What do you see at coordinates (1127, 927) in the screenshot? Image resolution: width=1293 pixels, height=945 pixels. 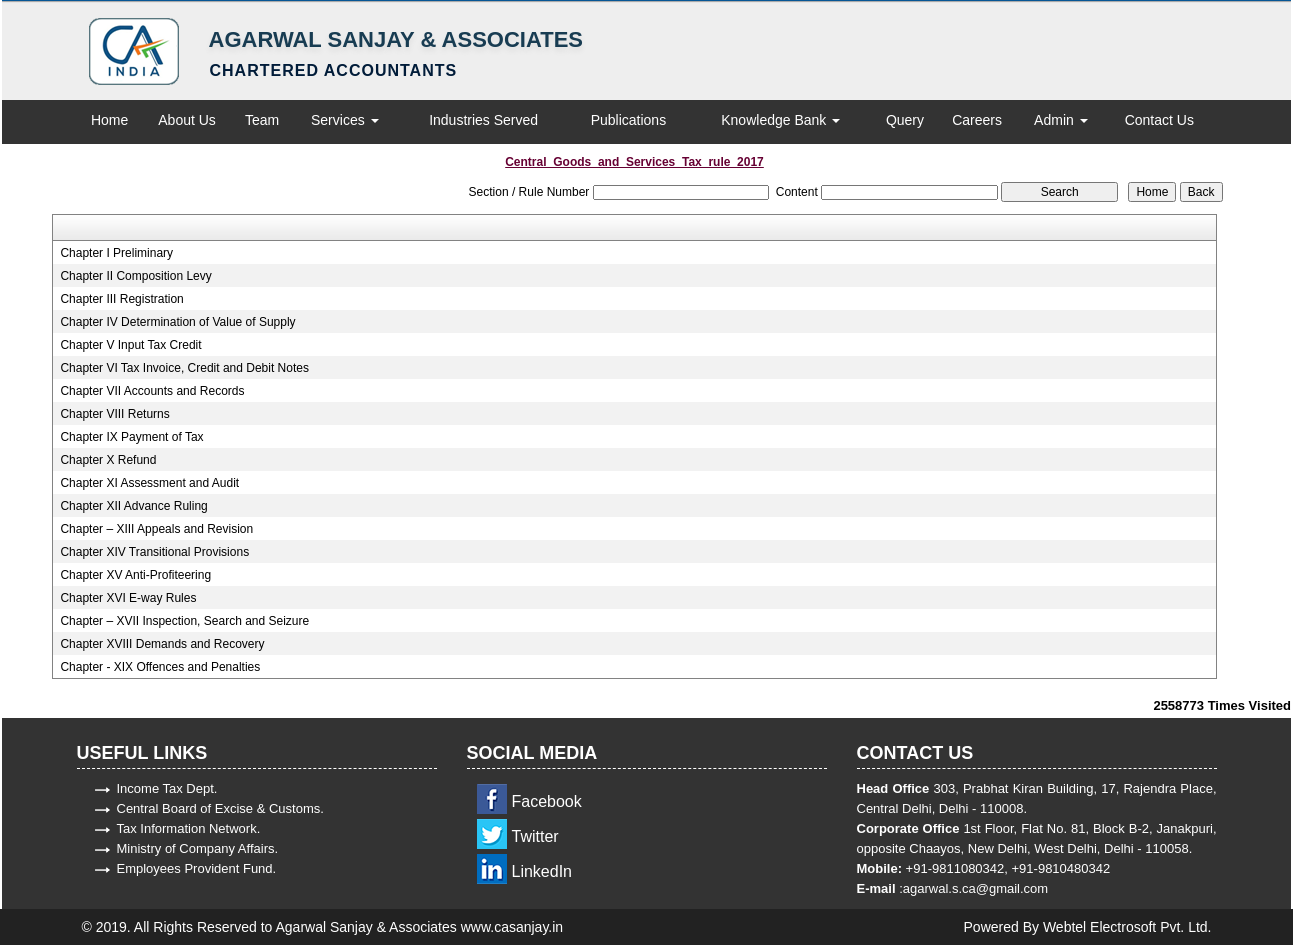 I see `Webtel Electrosoft Pvt. Ltd.` at bounding box center [1127, 927].